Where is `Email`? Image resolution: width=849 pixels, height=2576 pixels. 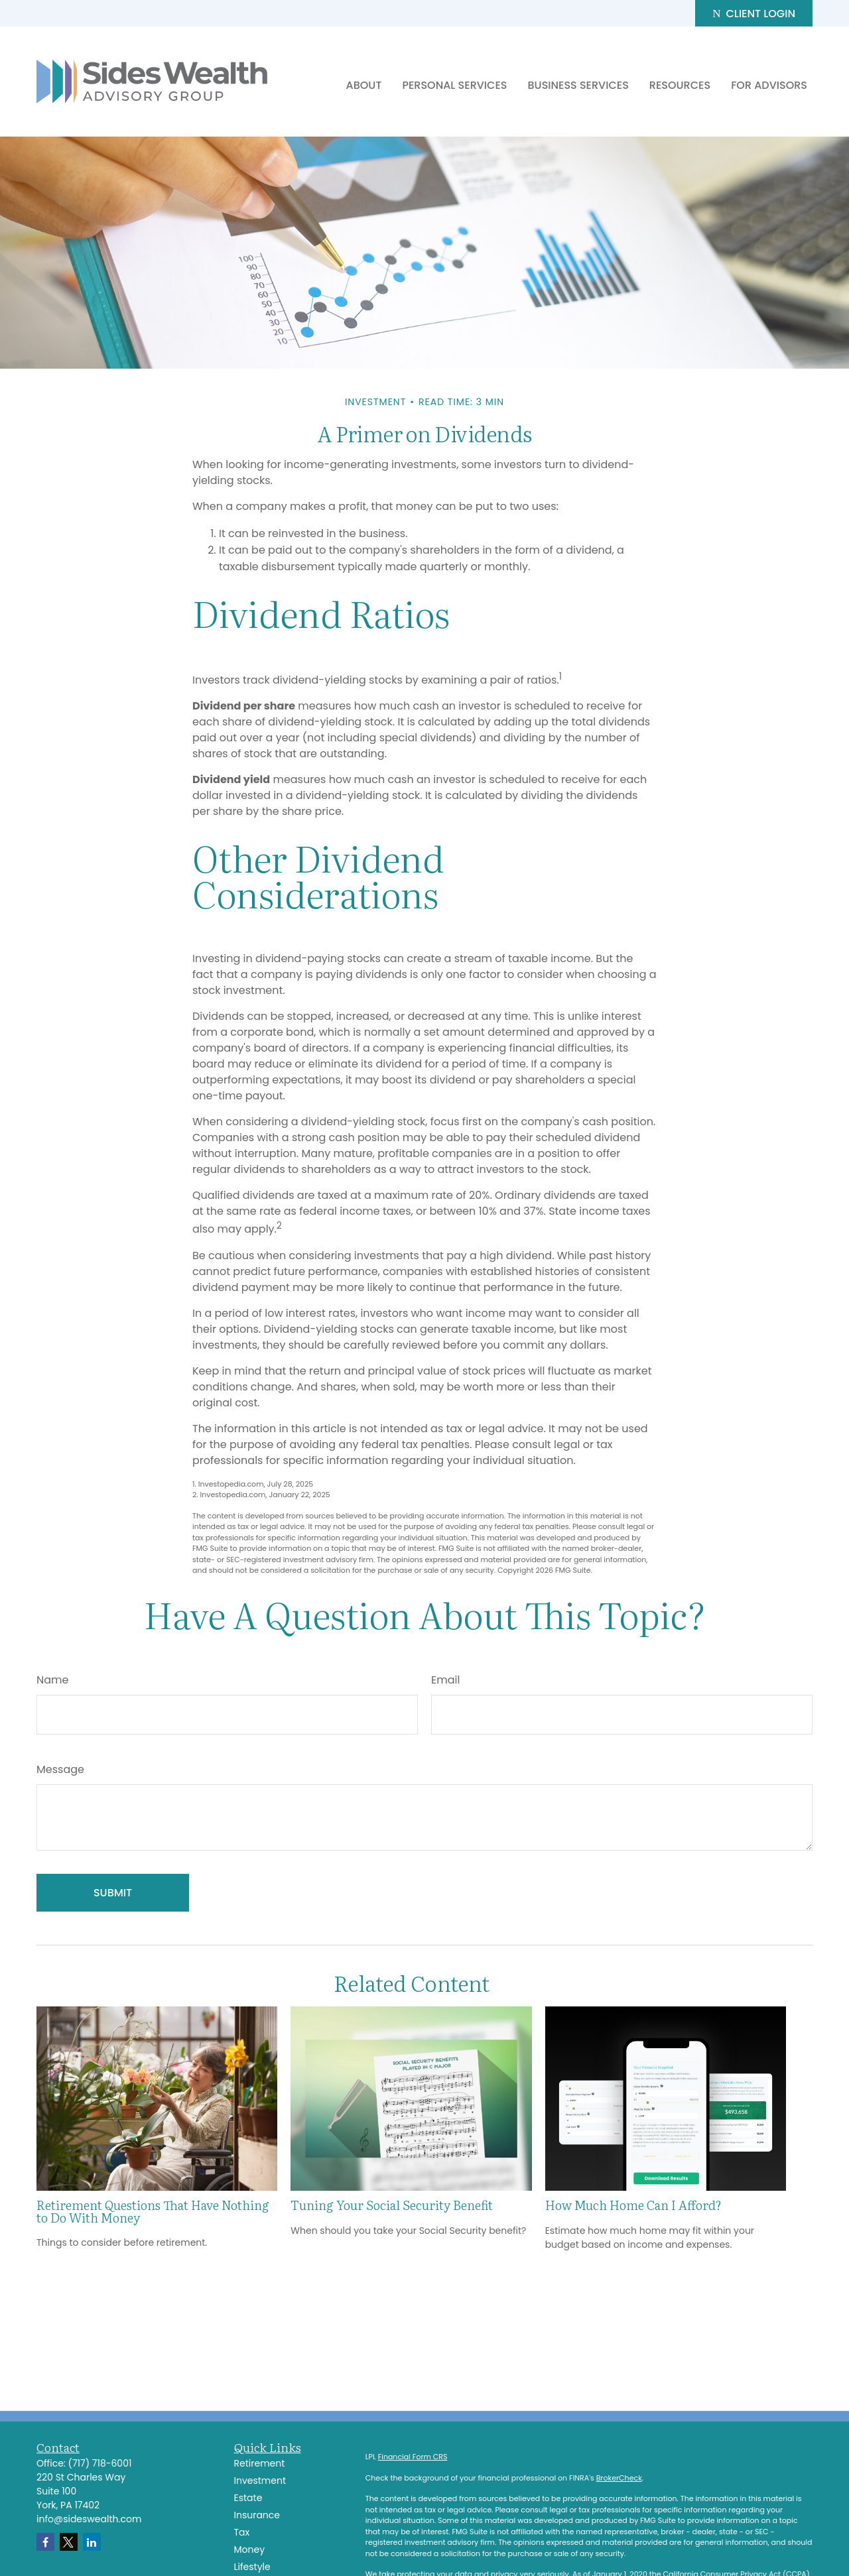 Email is located at coordinates (445, 1679).